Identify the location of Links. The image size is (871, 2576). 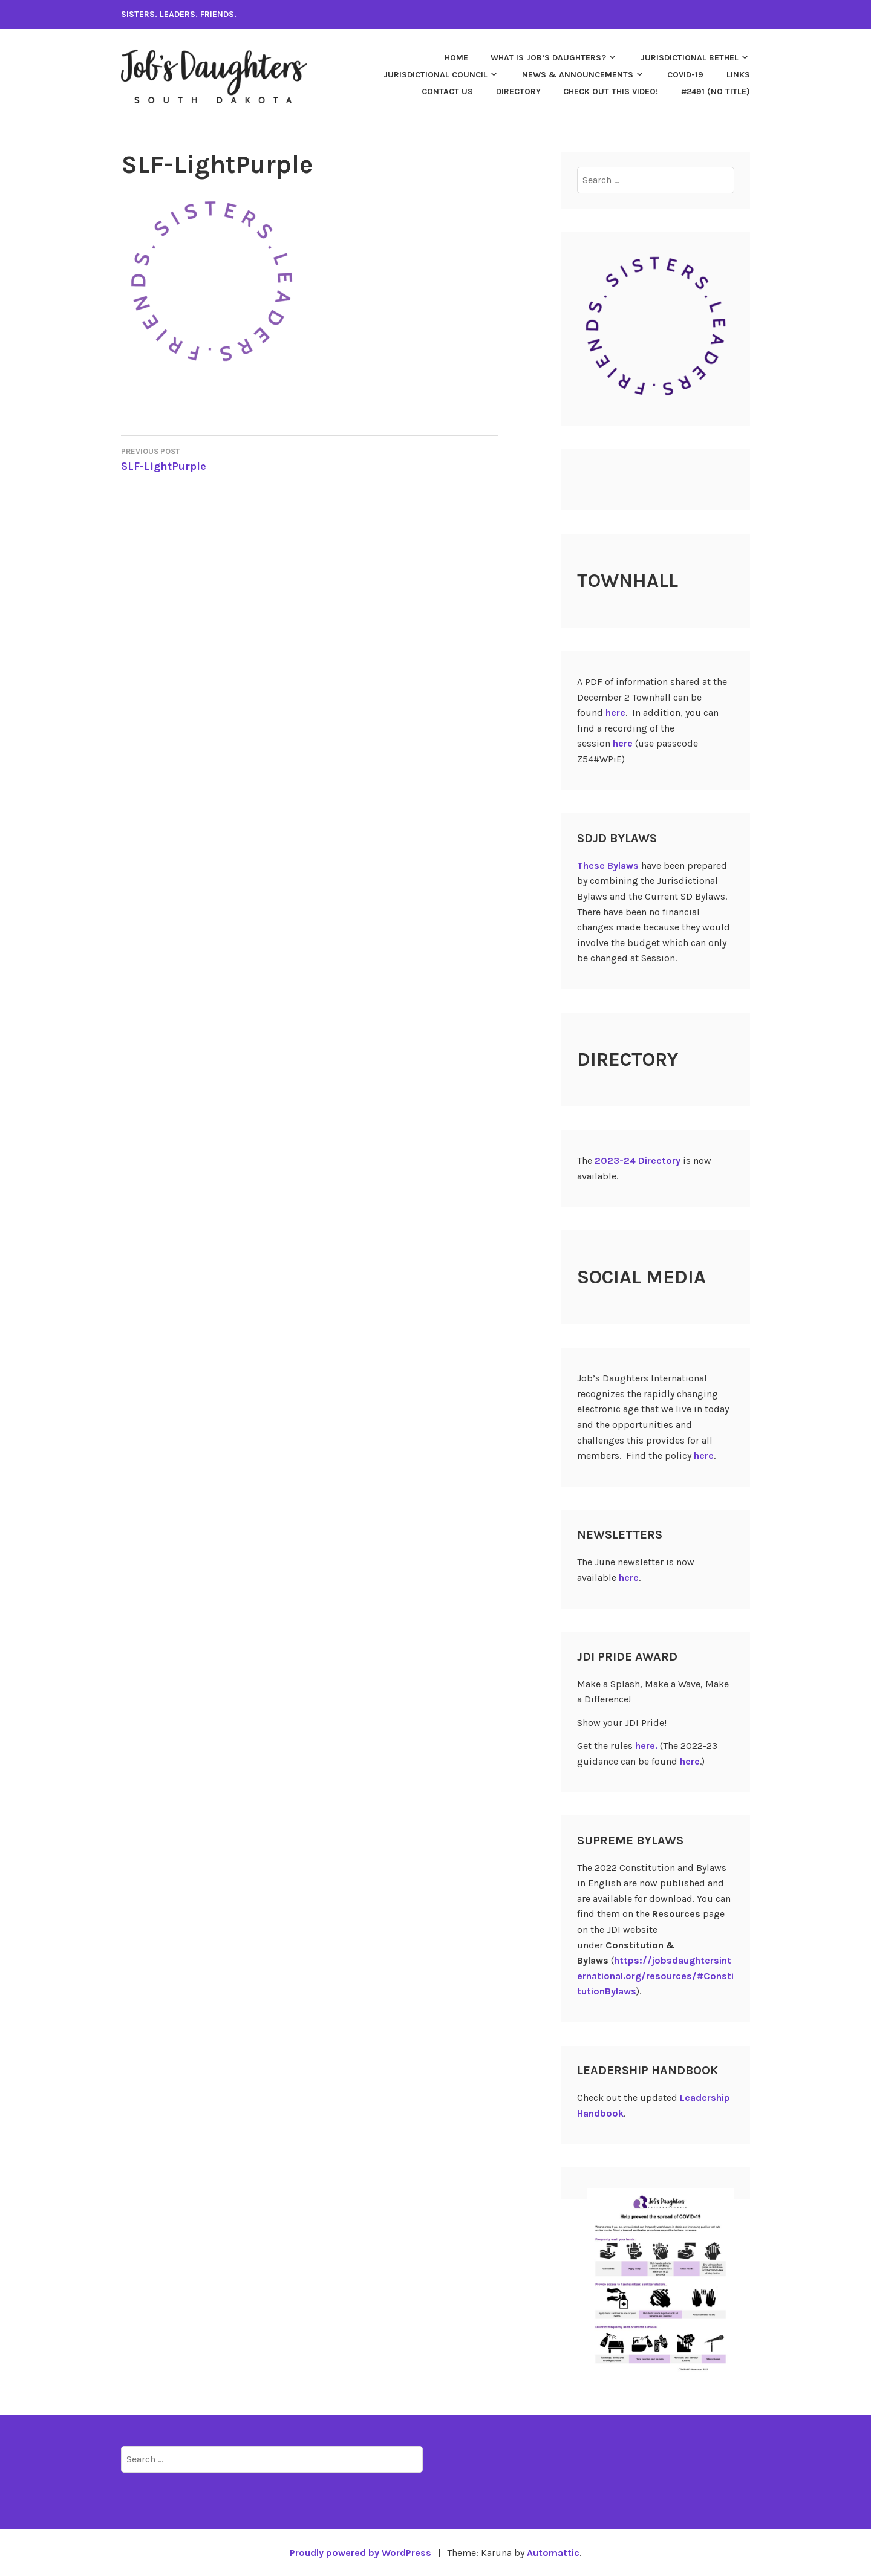
(738, 75).